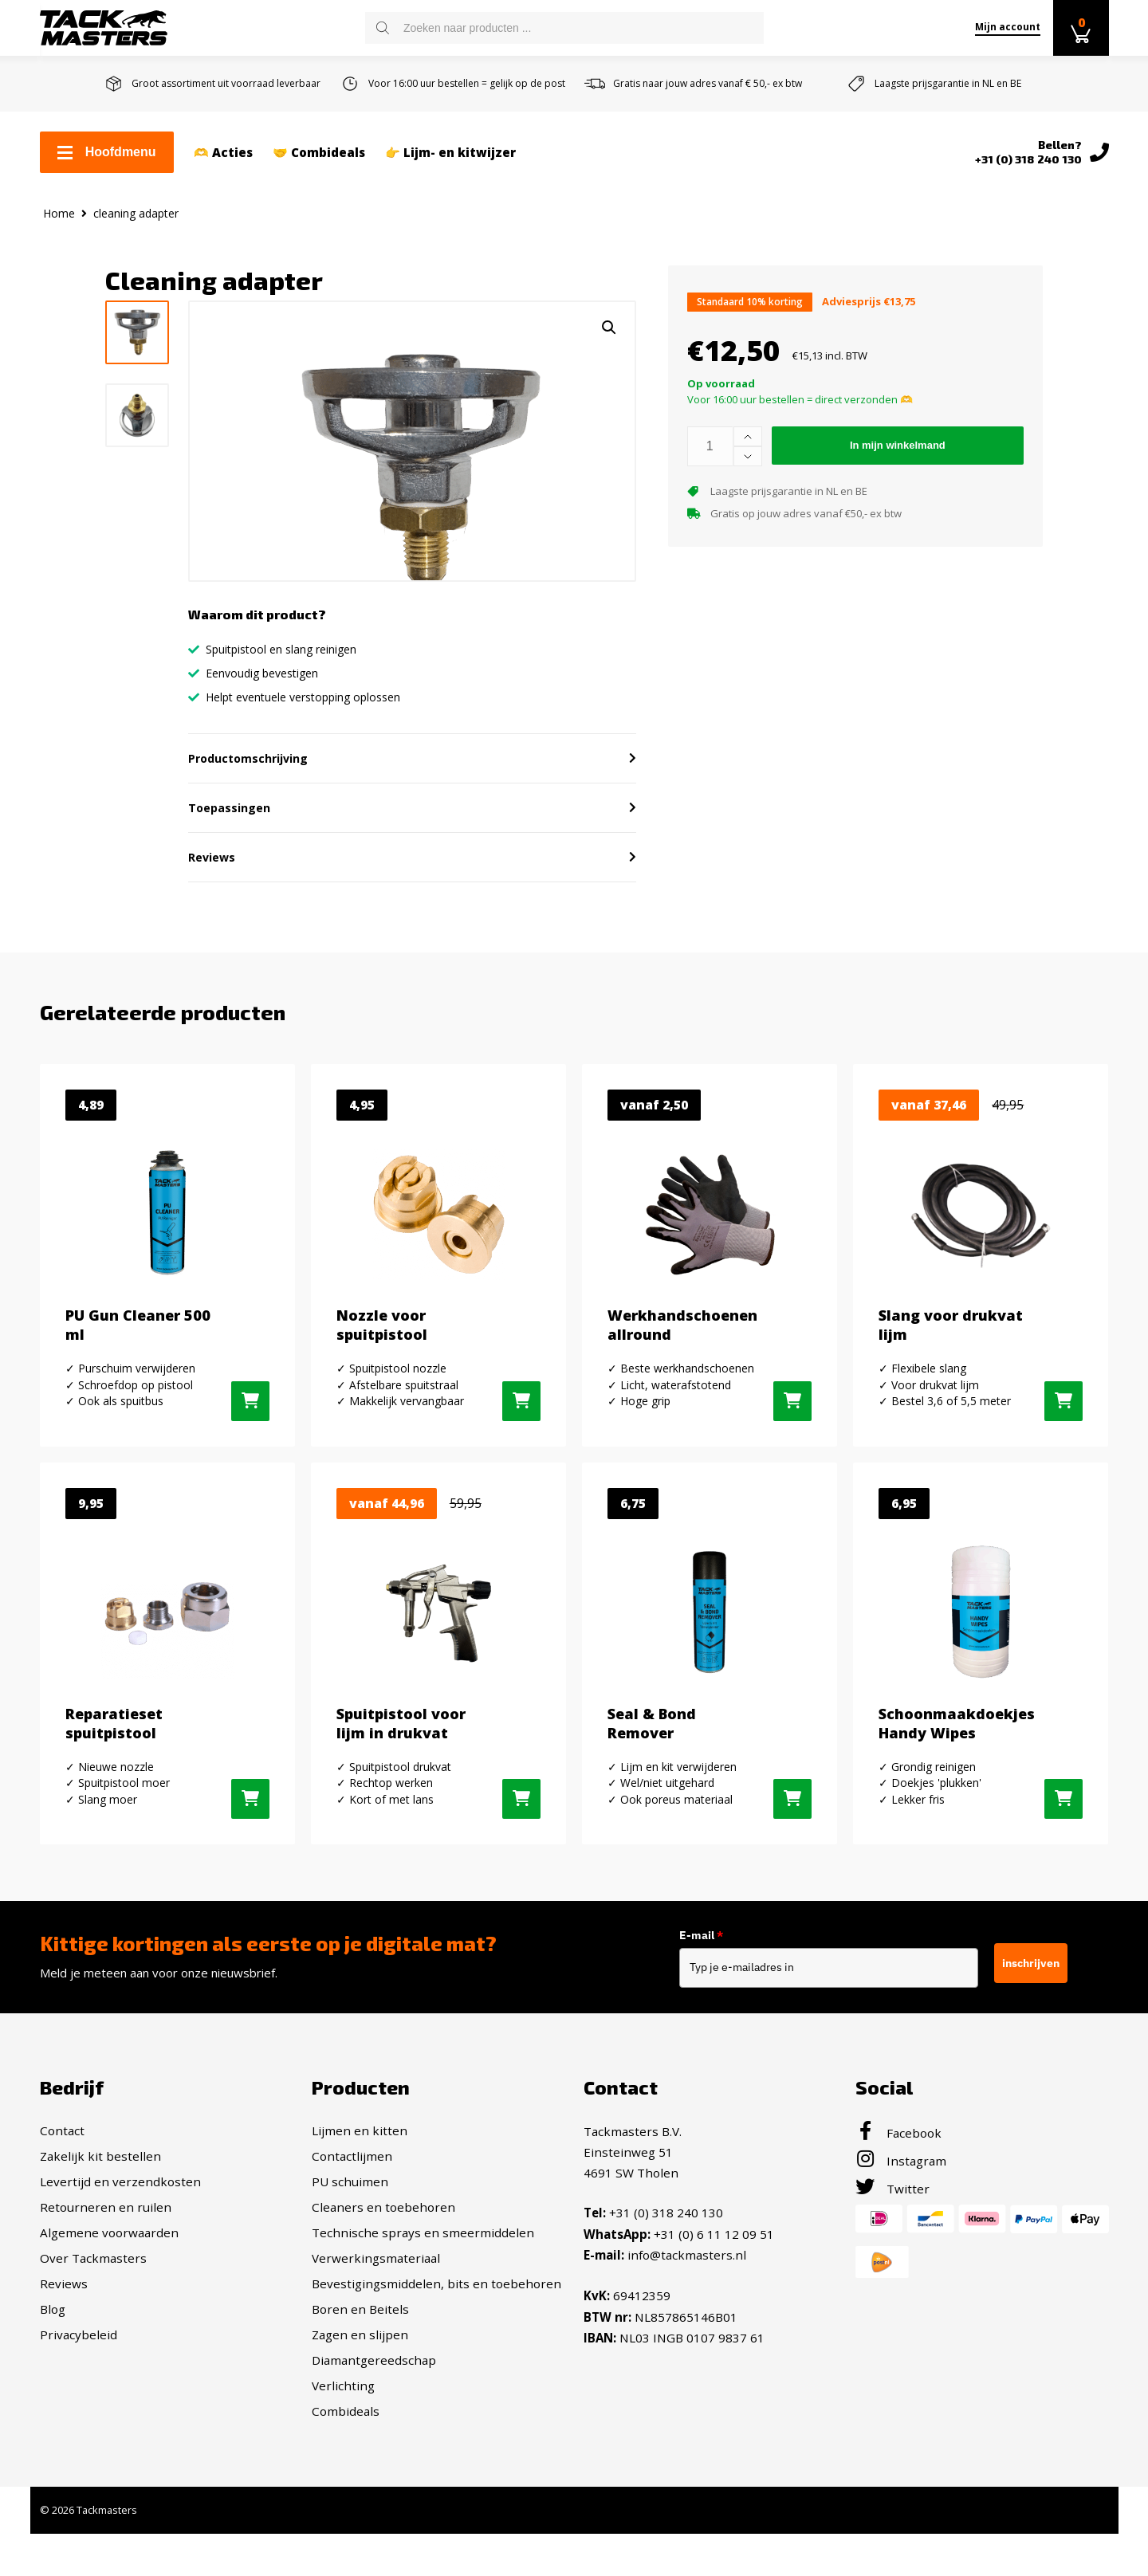 The width and height of the screenshot is (1148, 2576). I want to click on Retourneren en ruilen, so click(105, 2264).